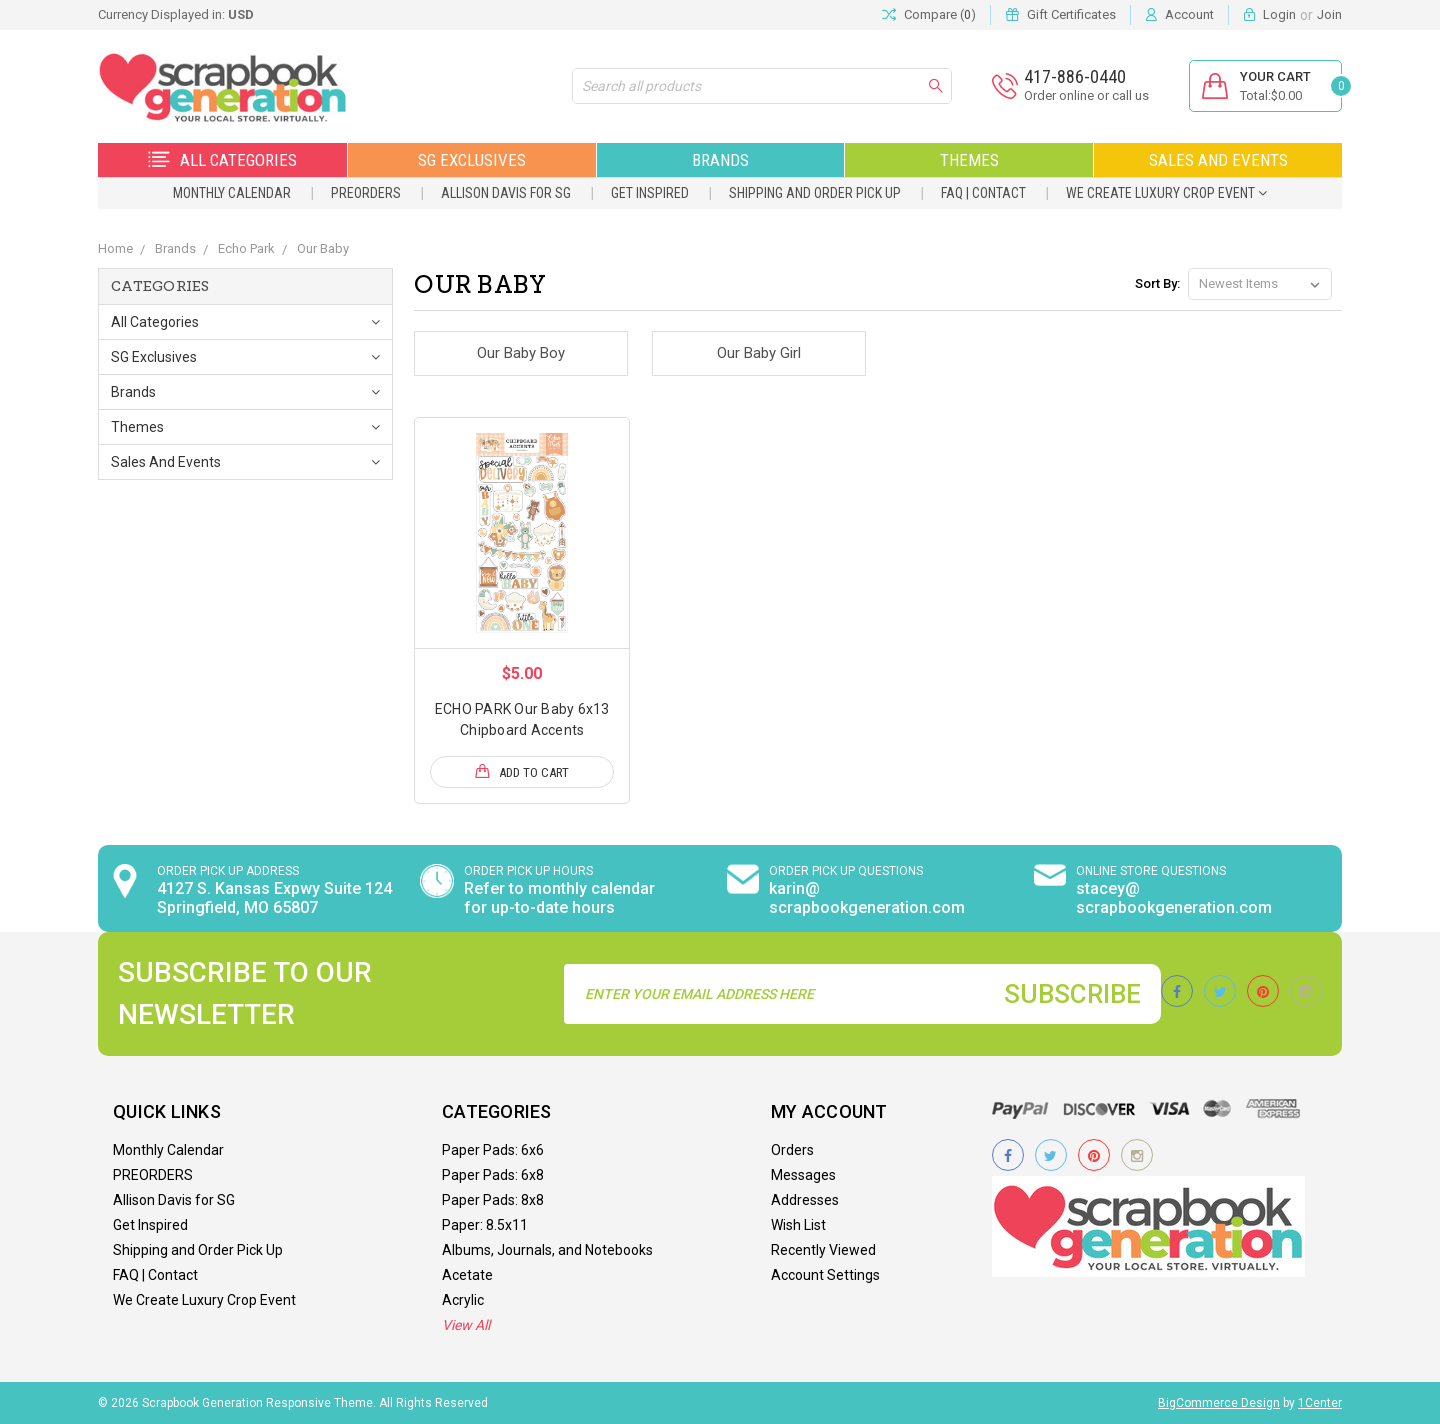  Describe the element at coordinates (485, 1225) in the screenshot. I see `Paper: 8.5x11` at that location.